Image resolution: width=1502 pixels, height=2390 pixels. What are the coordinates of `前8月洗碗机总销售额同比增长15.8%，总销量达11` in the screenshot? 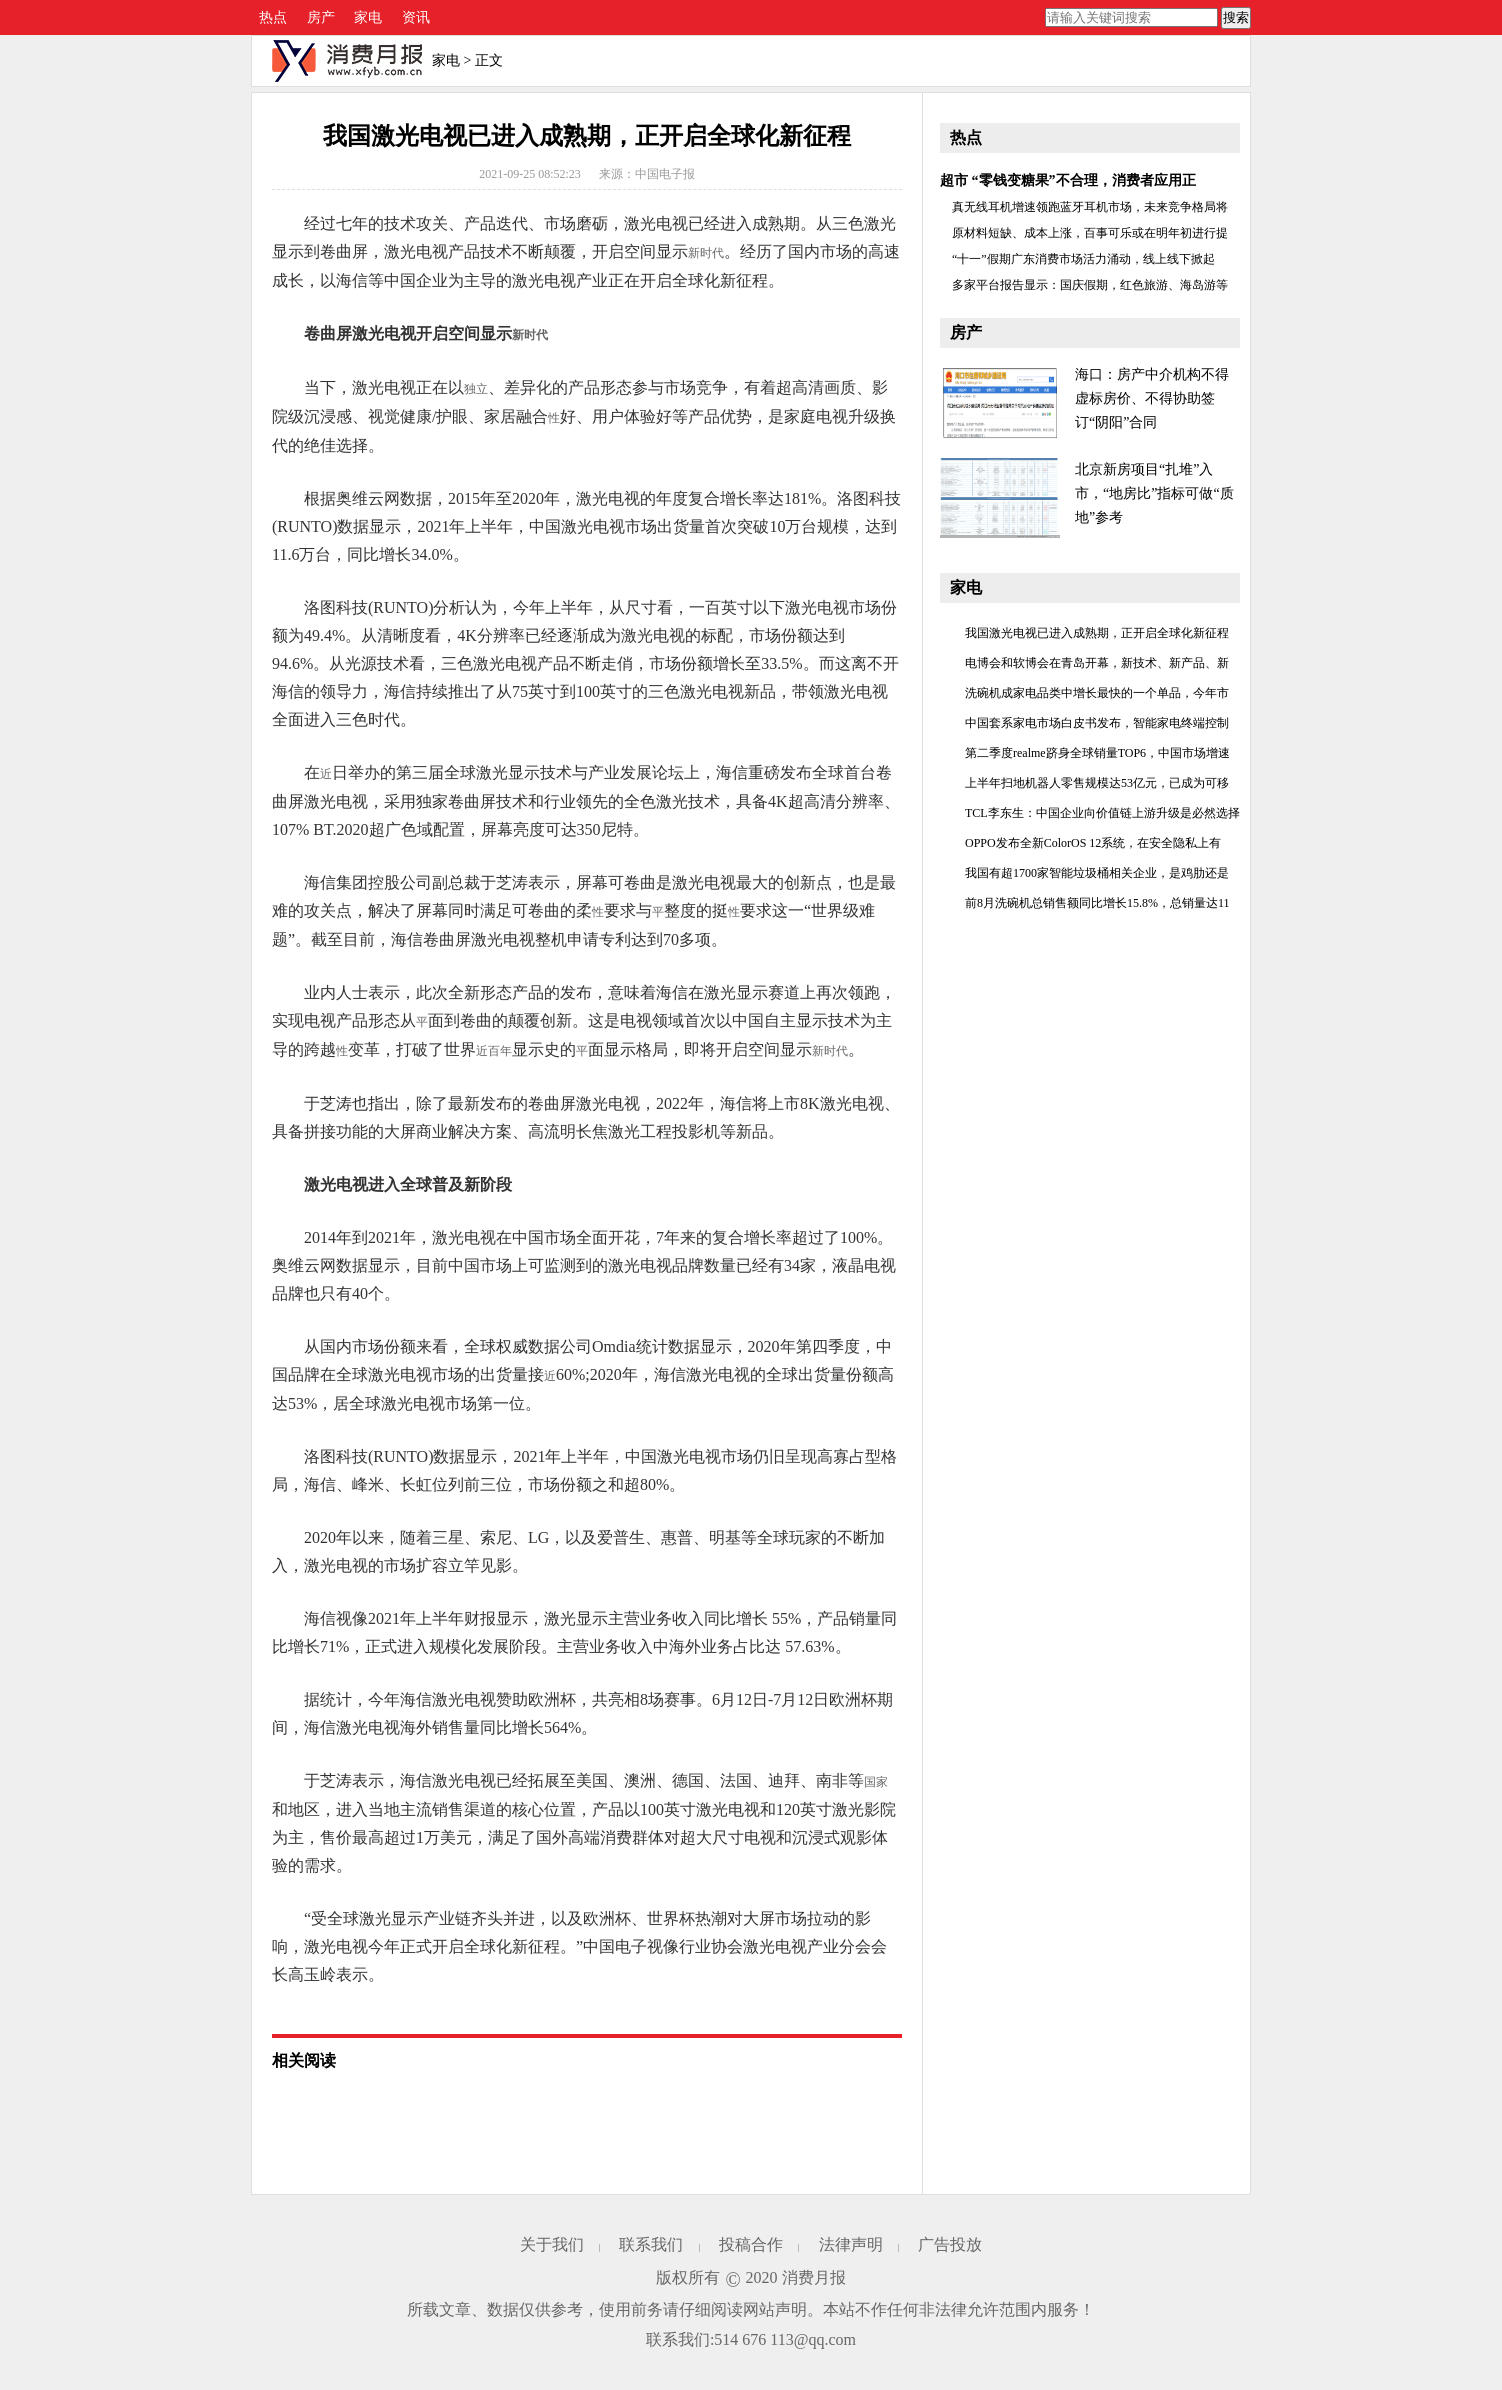 It's located at (1097, 903).